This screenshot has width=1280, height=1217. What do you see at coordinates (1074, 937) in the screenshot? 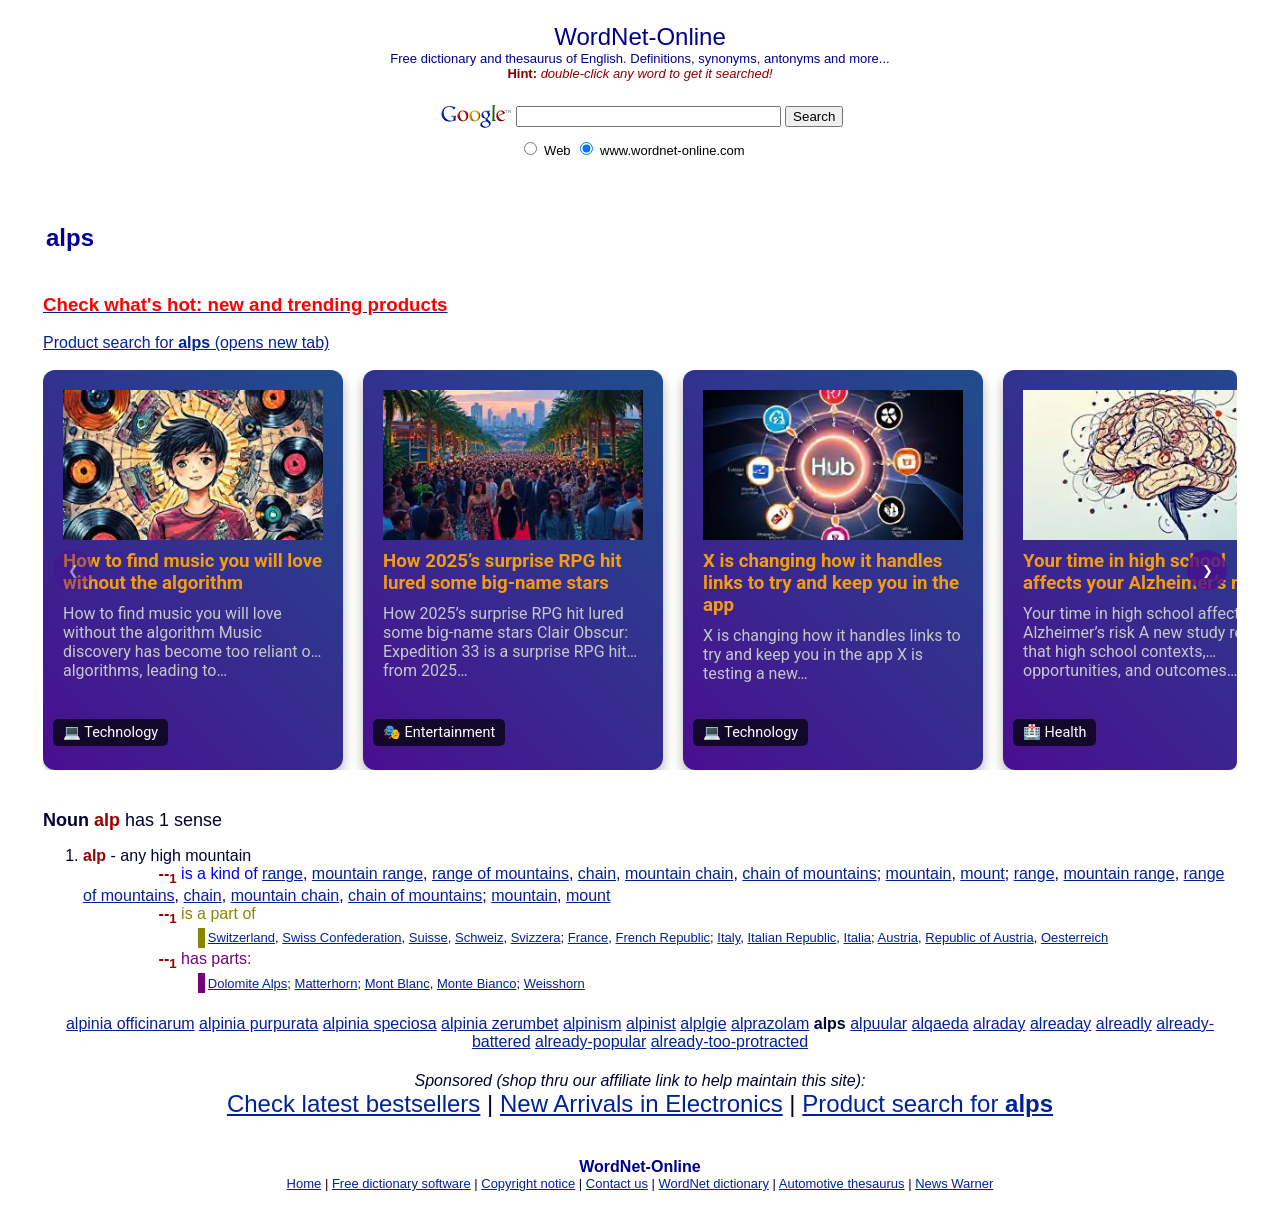
I see `Oesterreich` at bounding box center [1074, 937].